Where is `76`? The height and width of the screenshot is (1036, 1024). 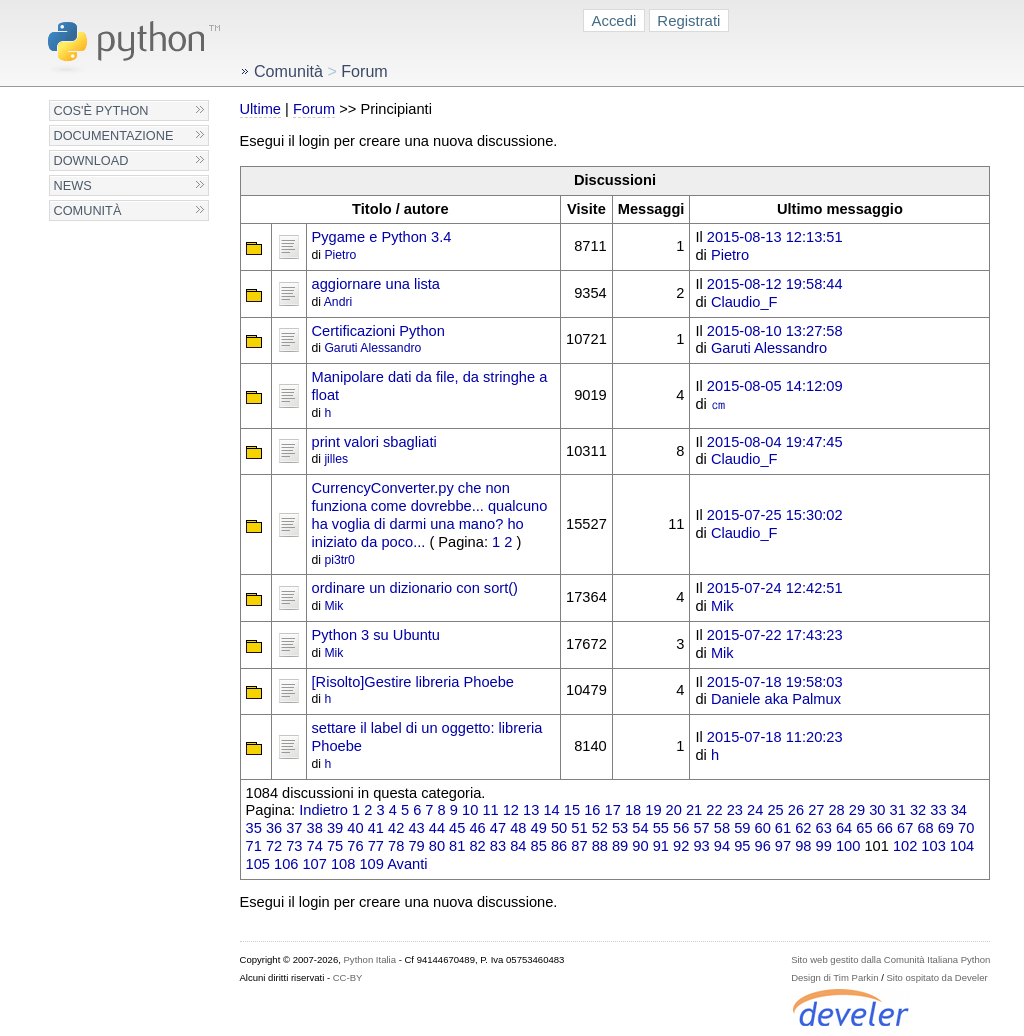 76 is located at coordinates (355, 846).